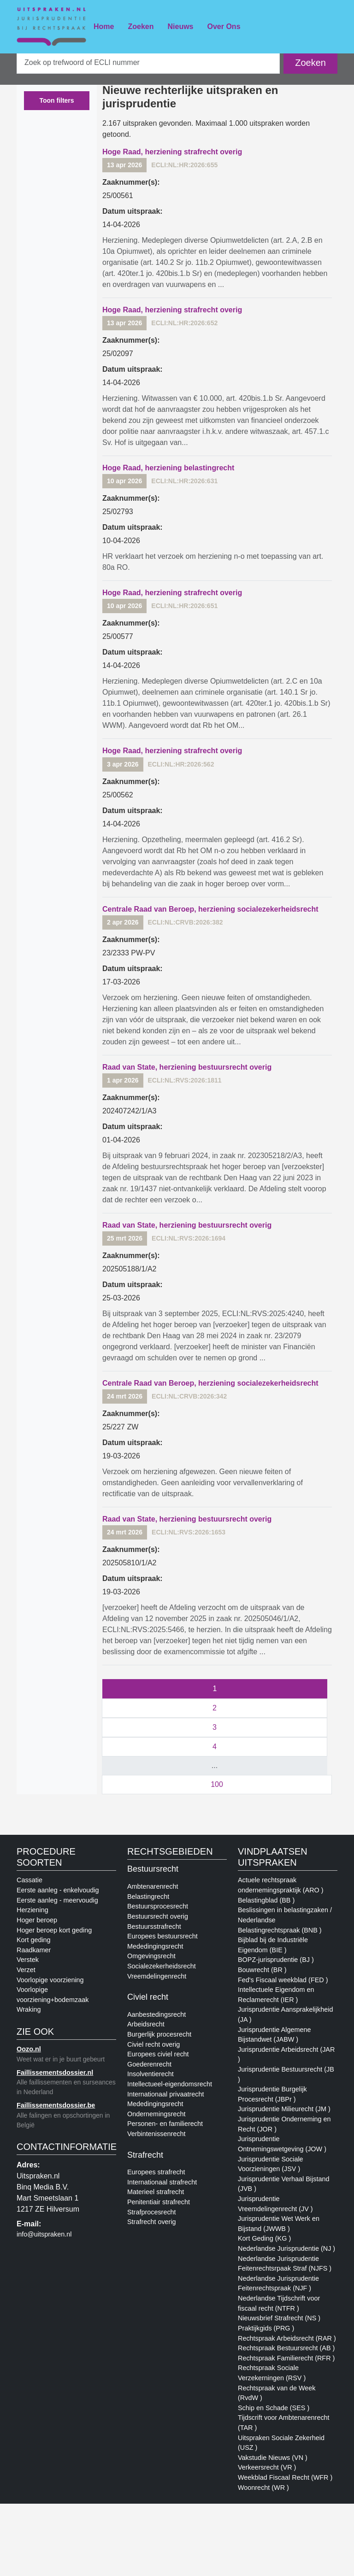  Describe the element at coordinates (286, 2248) in the screenshot. I see `Nederlandse Jurisprudentie (NJ )` at that location.